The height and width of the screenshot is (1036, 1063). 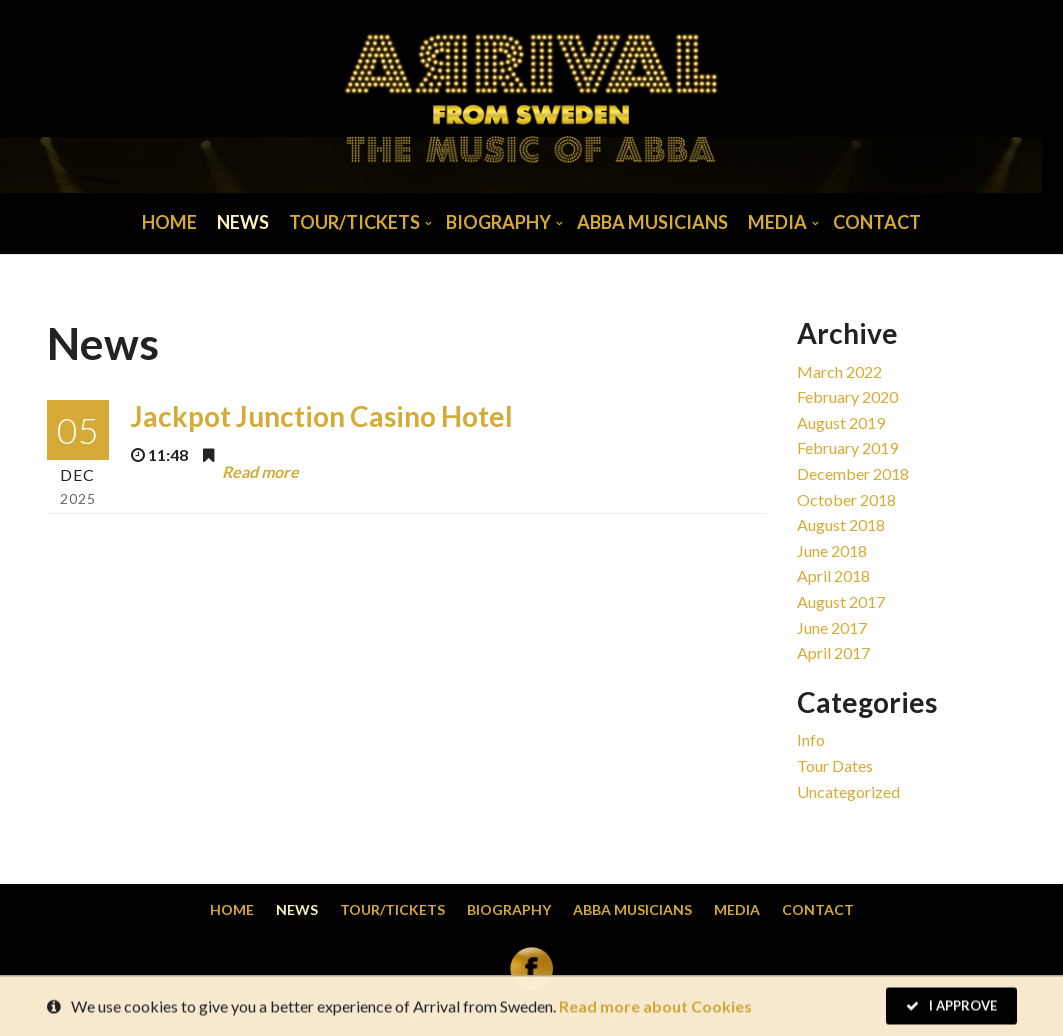 What do you see at coordinates (354, 222) in the screenshot?
I see `Tour/Tickets` at bounding box center [354, 222].